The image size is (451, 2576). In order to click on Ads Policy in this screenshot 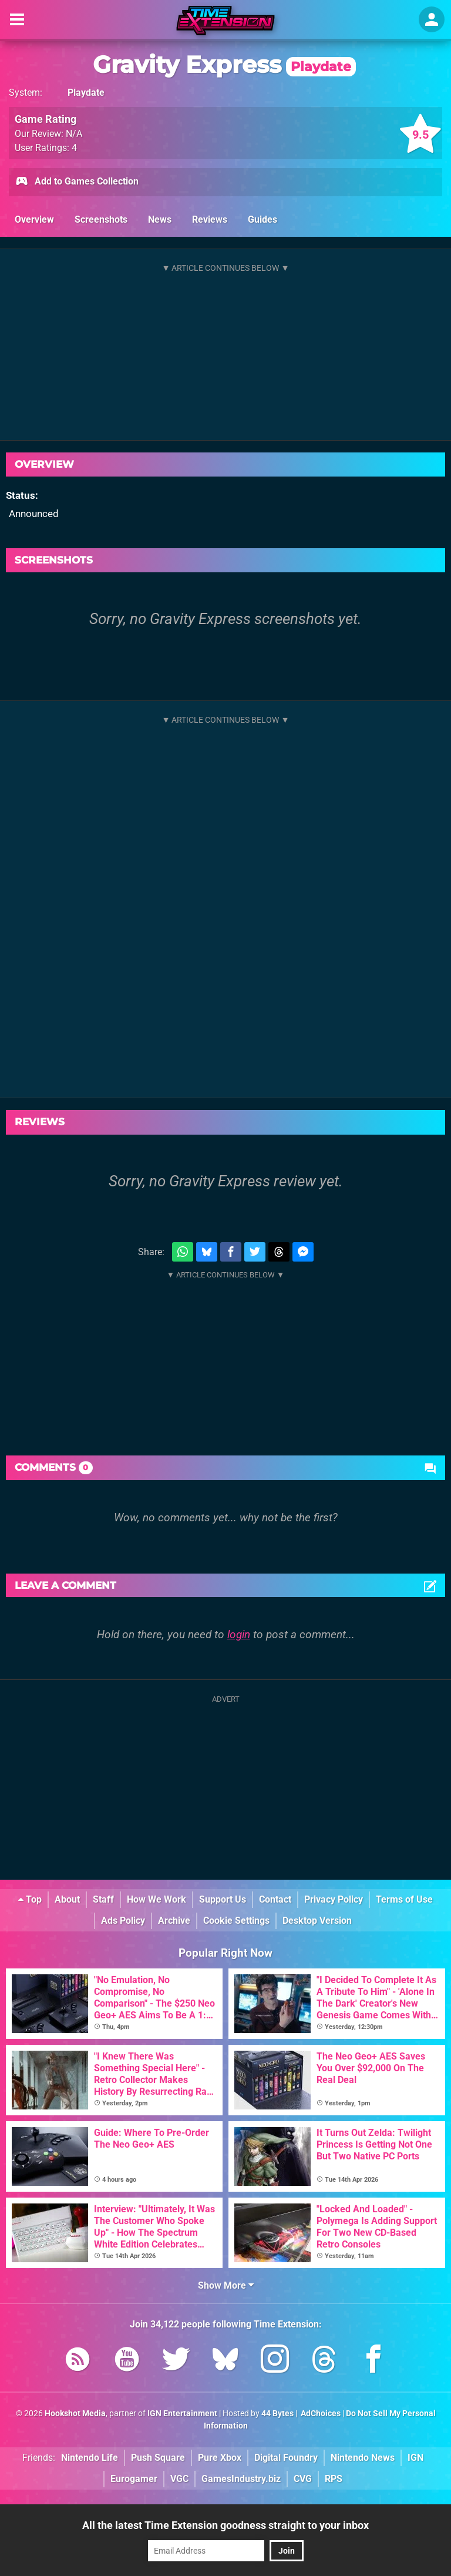, I will do `click(123, 1920)`.